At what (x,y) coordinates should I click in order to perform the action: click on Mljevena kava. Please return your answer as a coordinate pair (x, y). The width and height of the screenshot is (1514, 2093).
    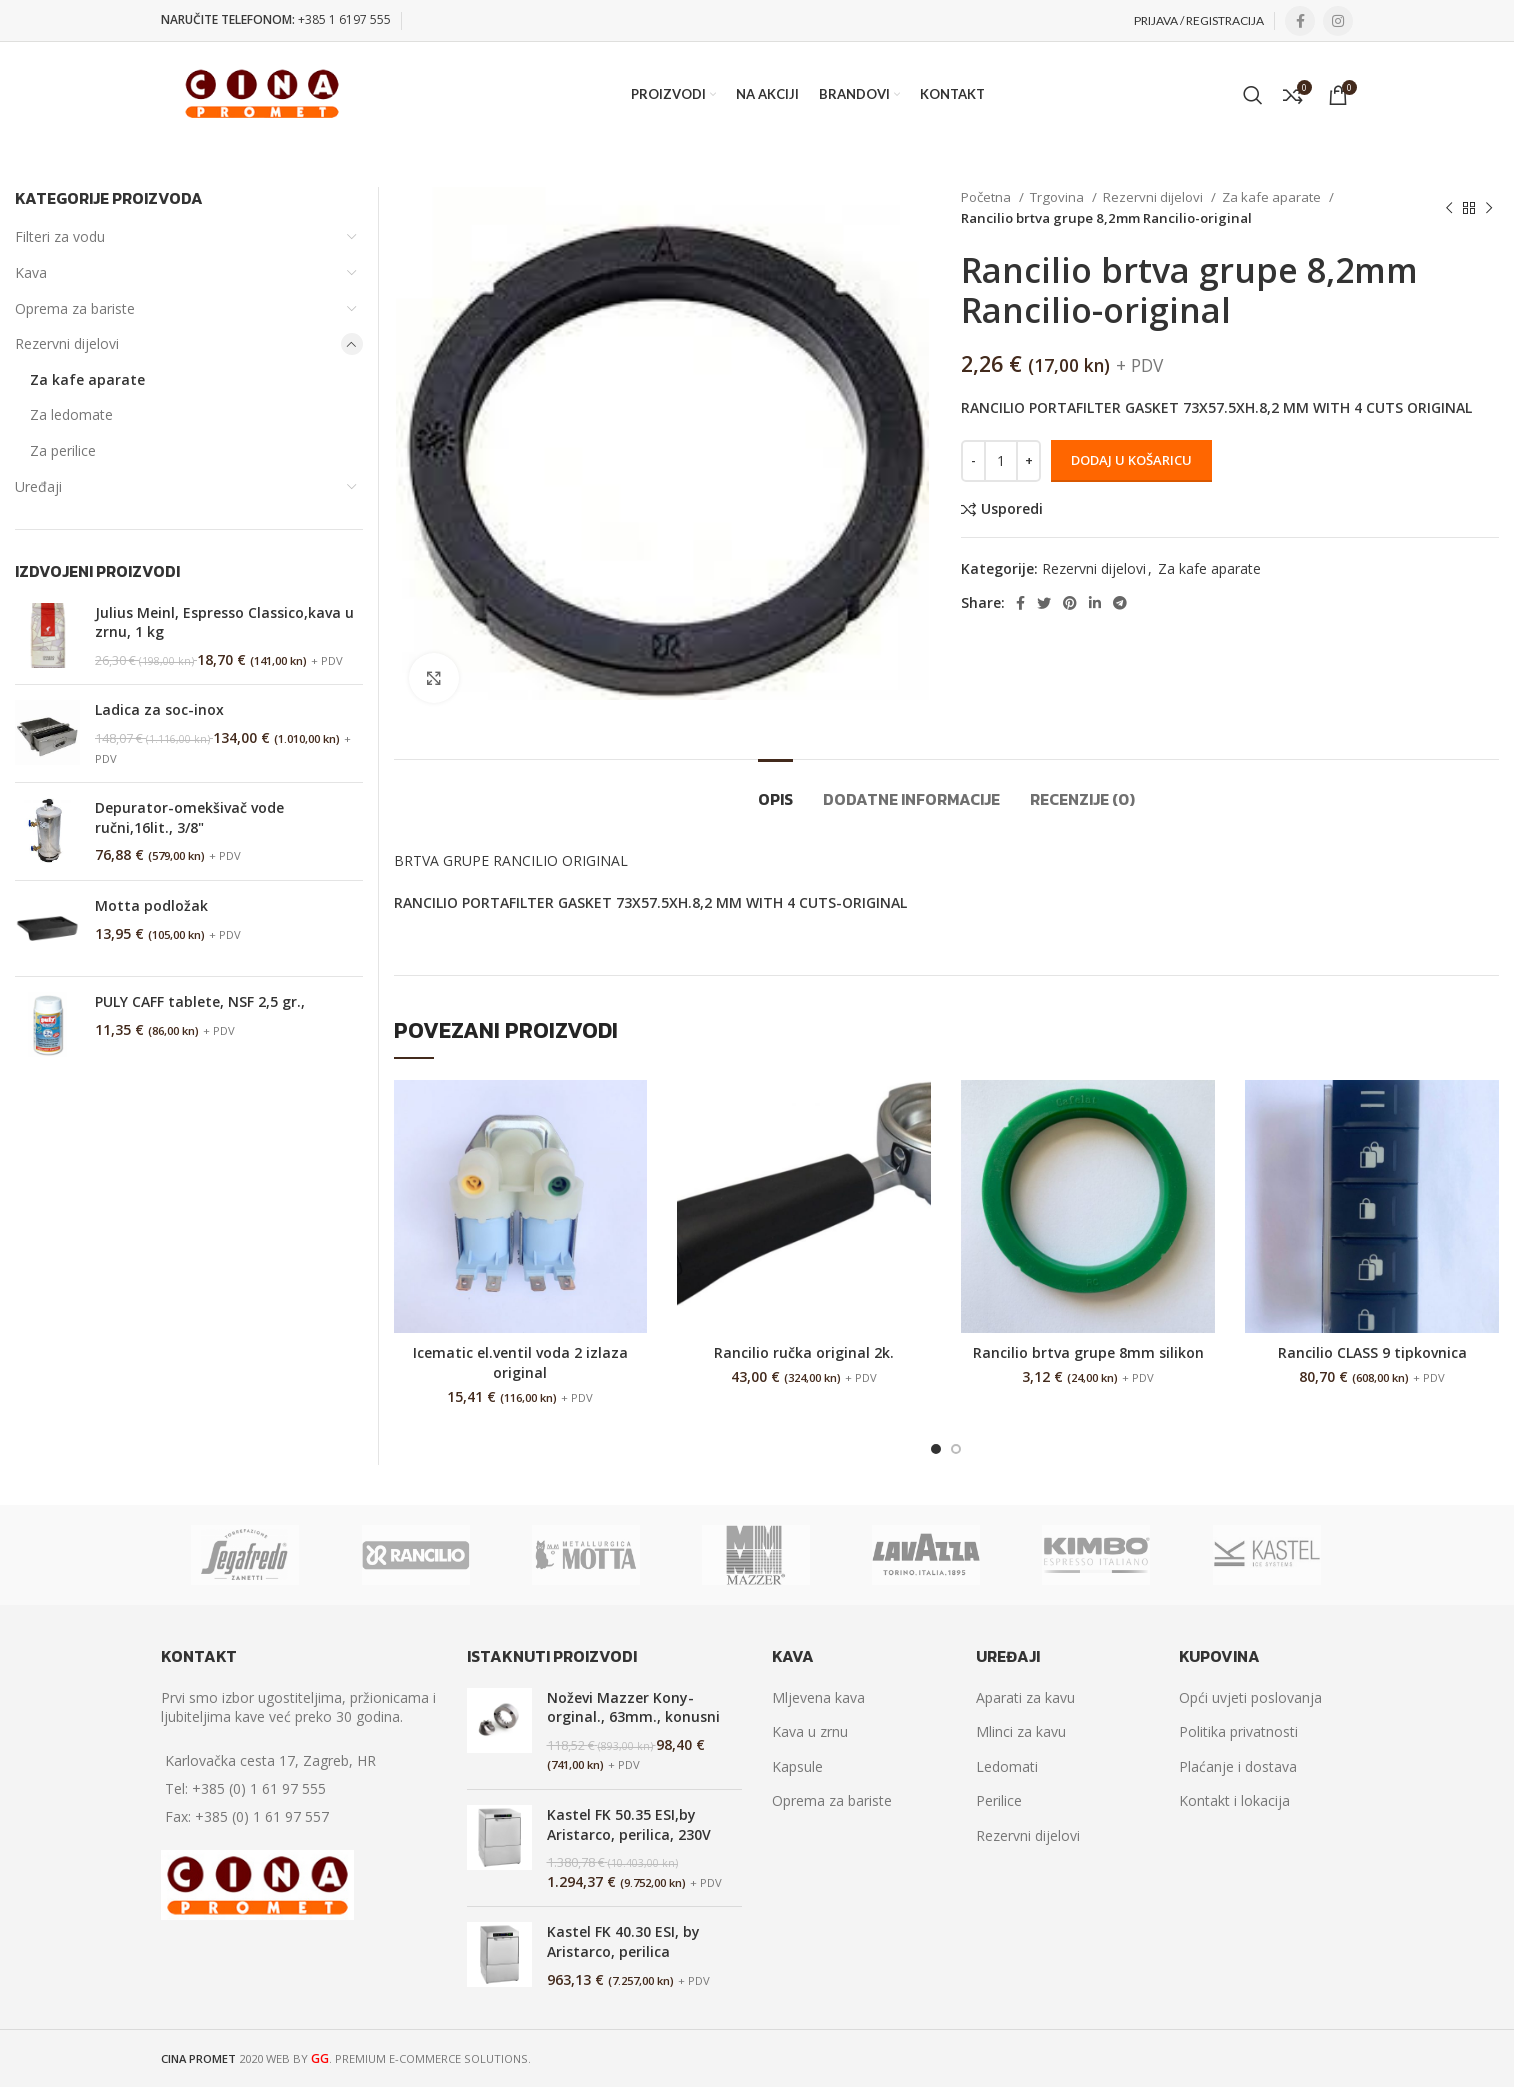
    Looking at the image, I should click on (818, 1697).